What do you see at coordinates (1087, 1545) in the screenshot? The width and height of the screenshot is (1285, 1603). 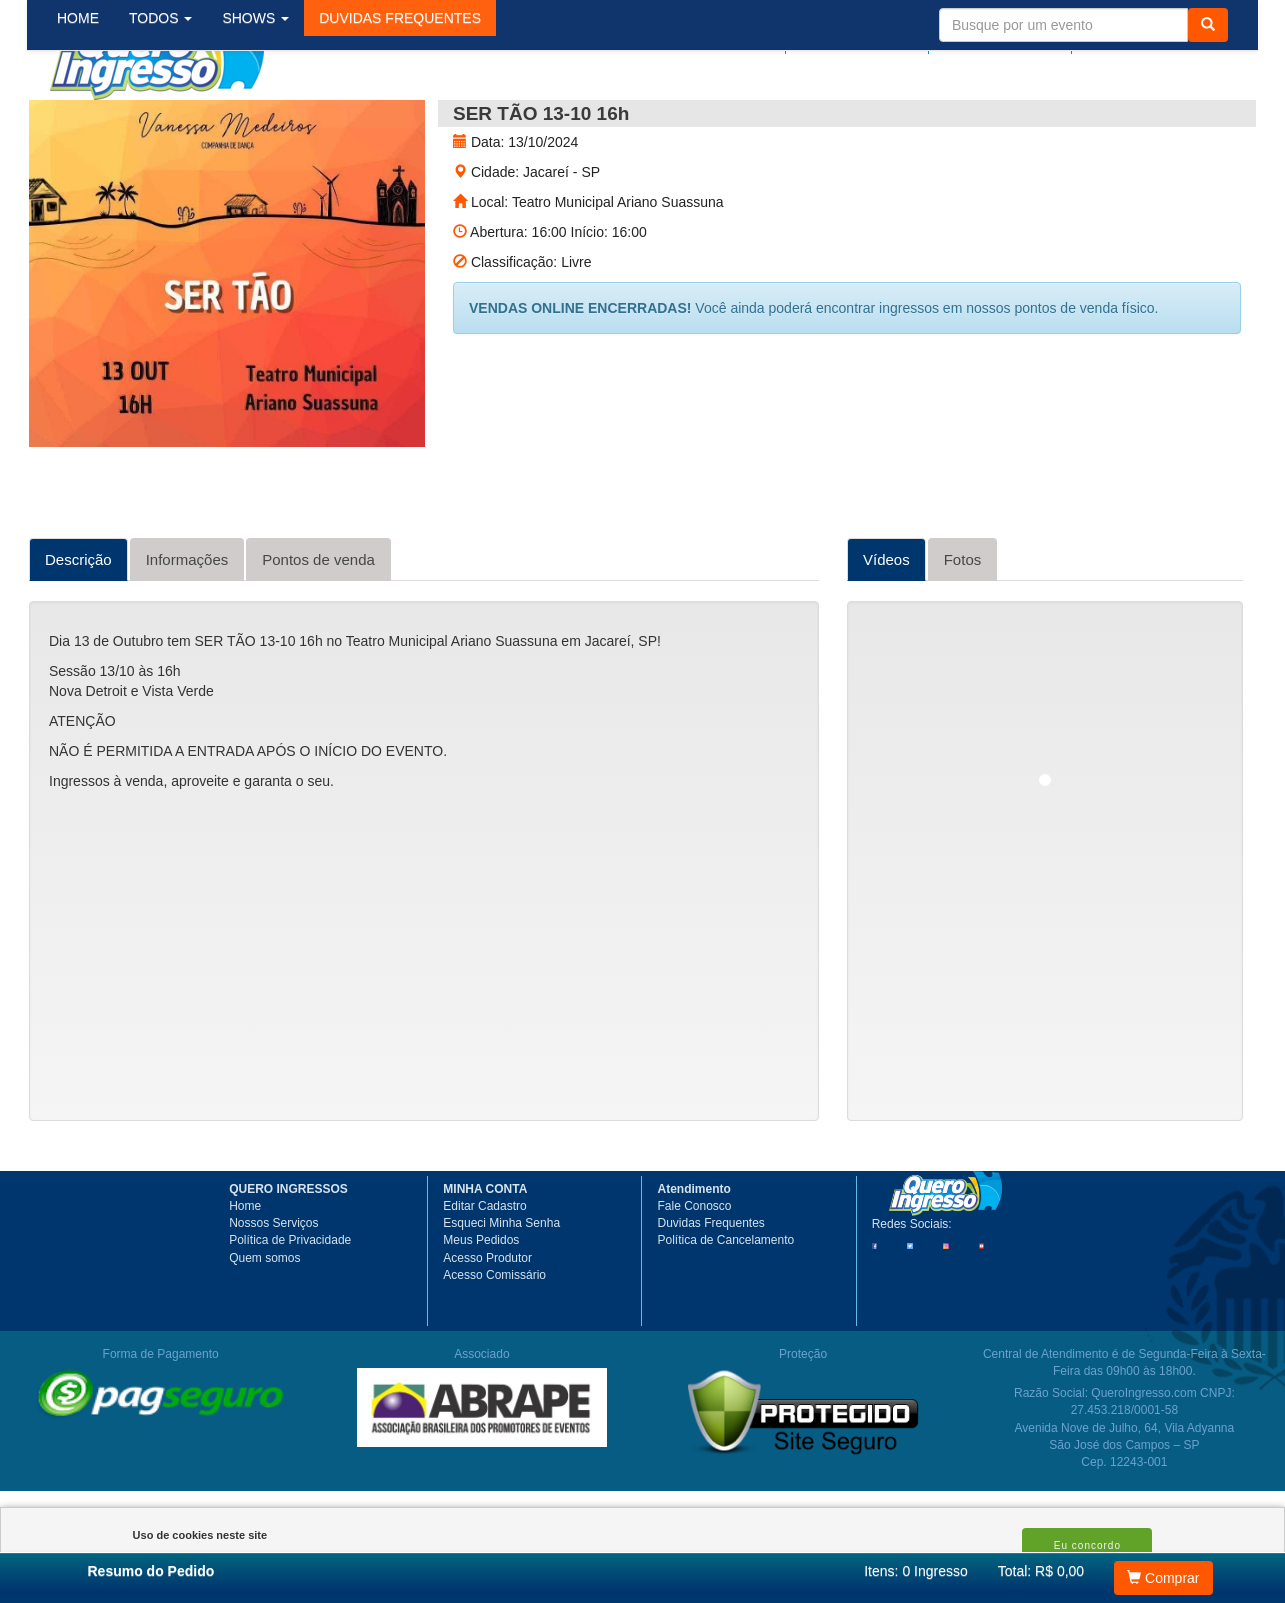 I see `Eu concordo` at bounding box center [1087, 1545].